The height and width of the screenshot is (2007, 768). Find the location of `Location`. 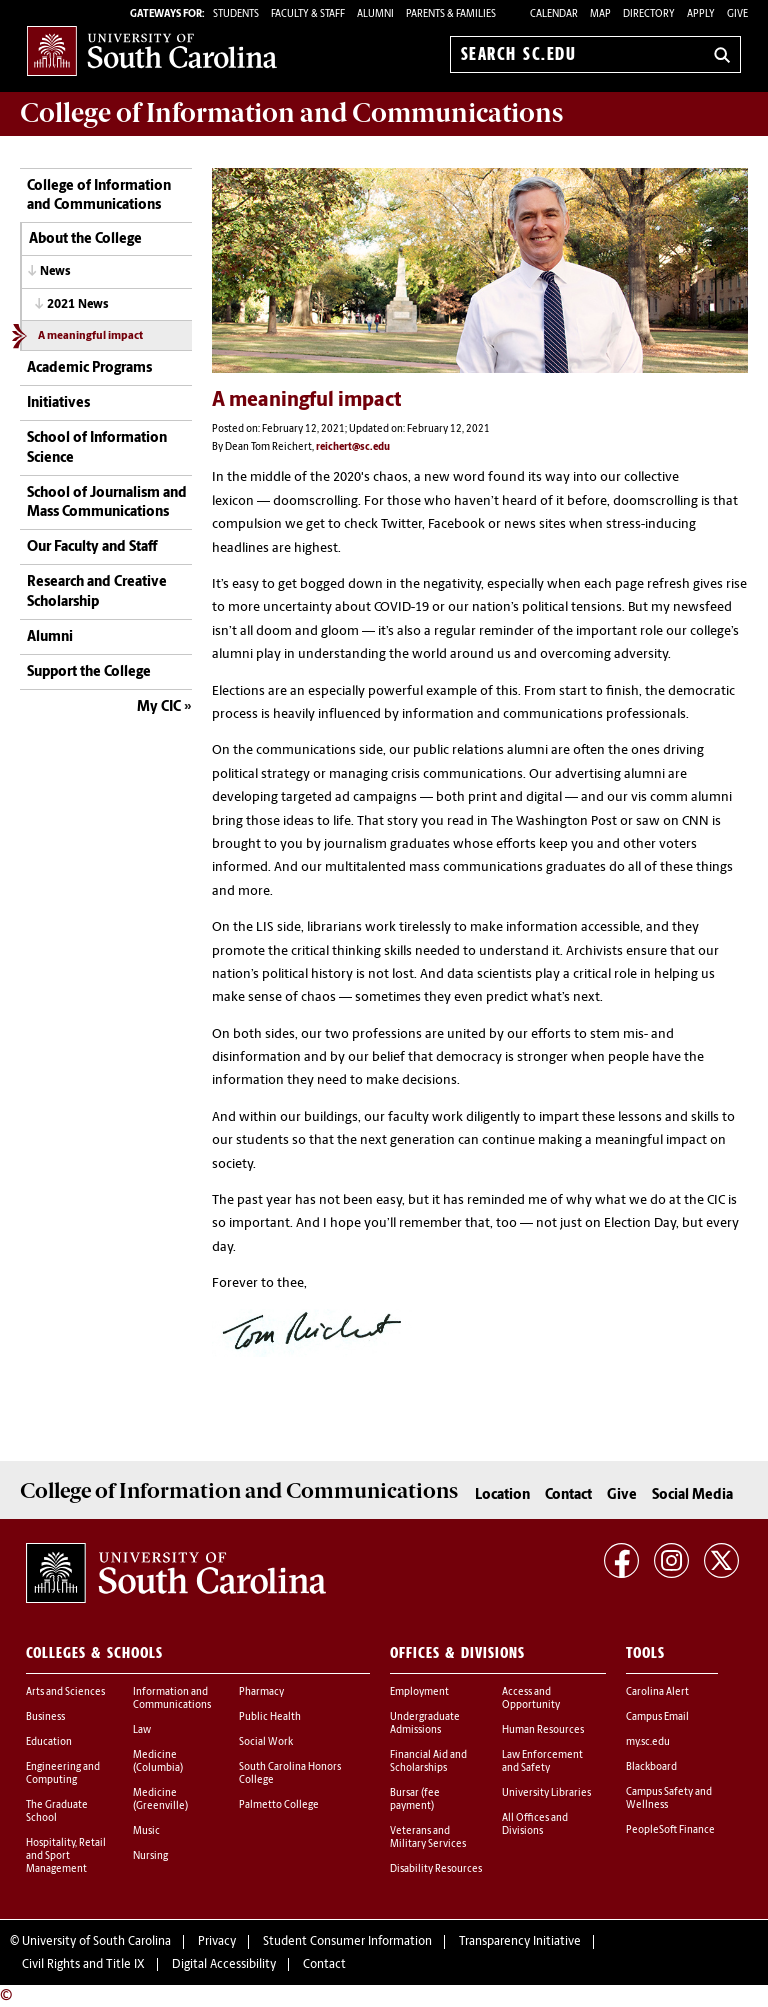

Location is located at coordinates (502, 1495).